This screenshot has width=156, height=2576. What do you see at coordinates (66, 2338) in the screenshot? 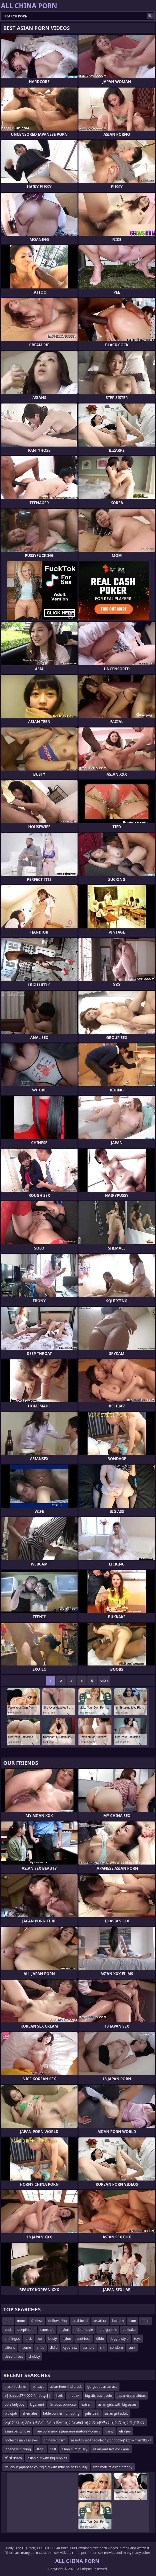
I see `nylon` at bounding box center [66, 2338].